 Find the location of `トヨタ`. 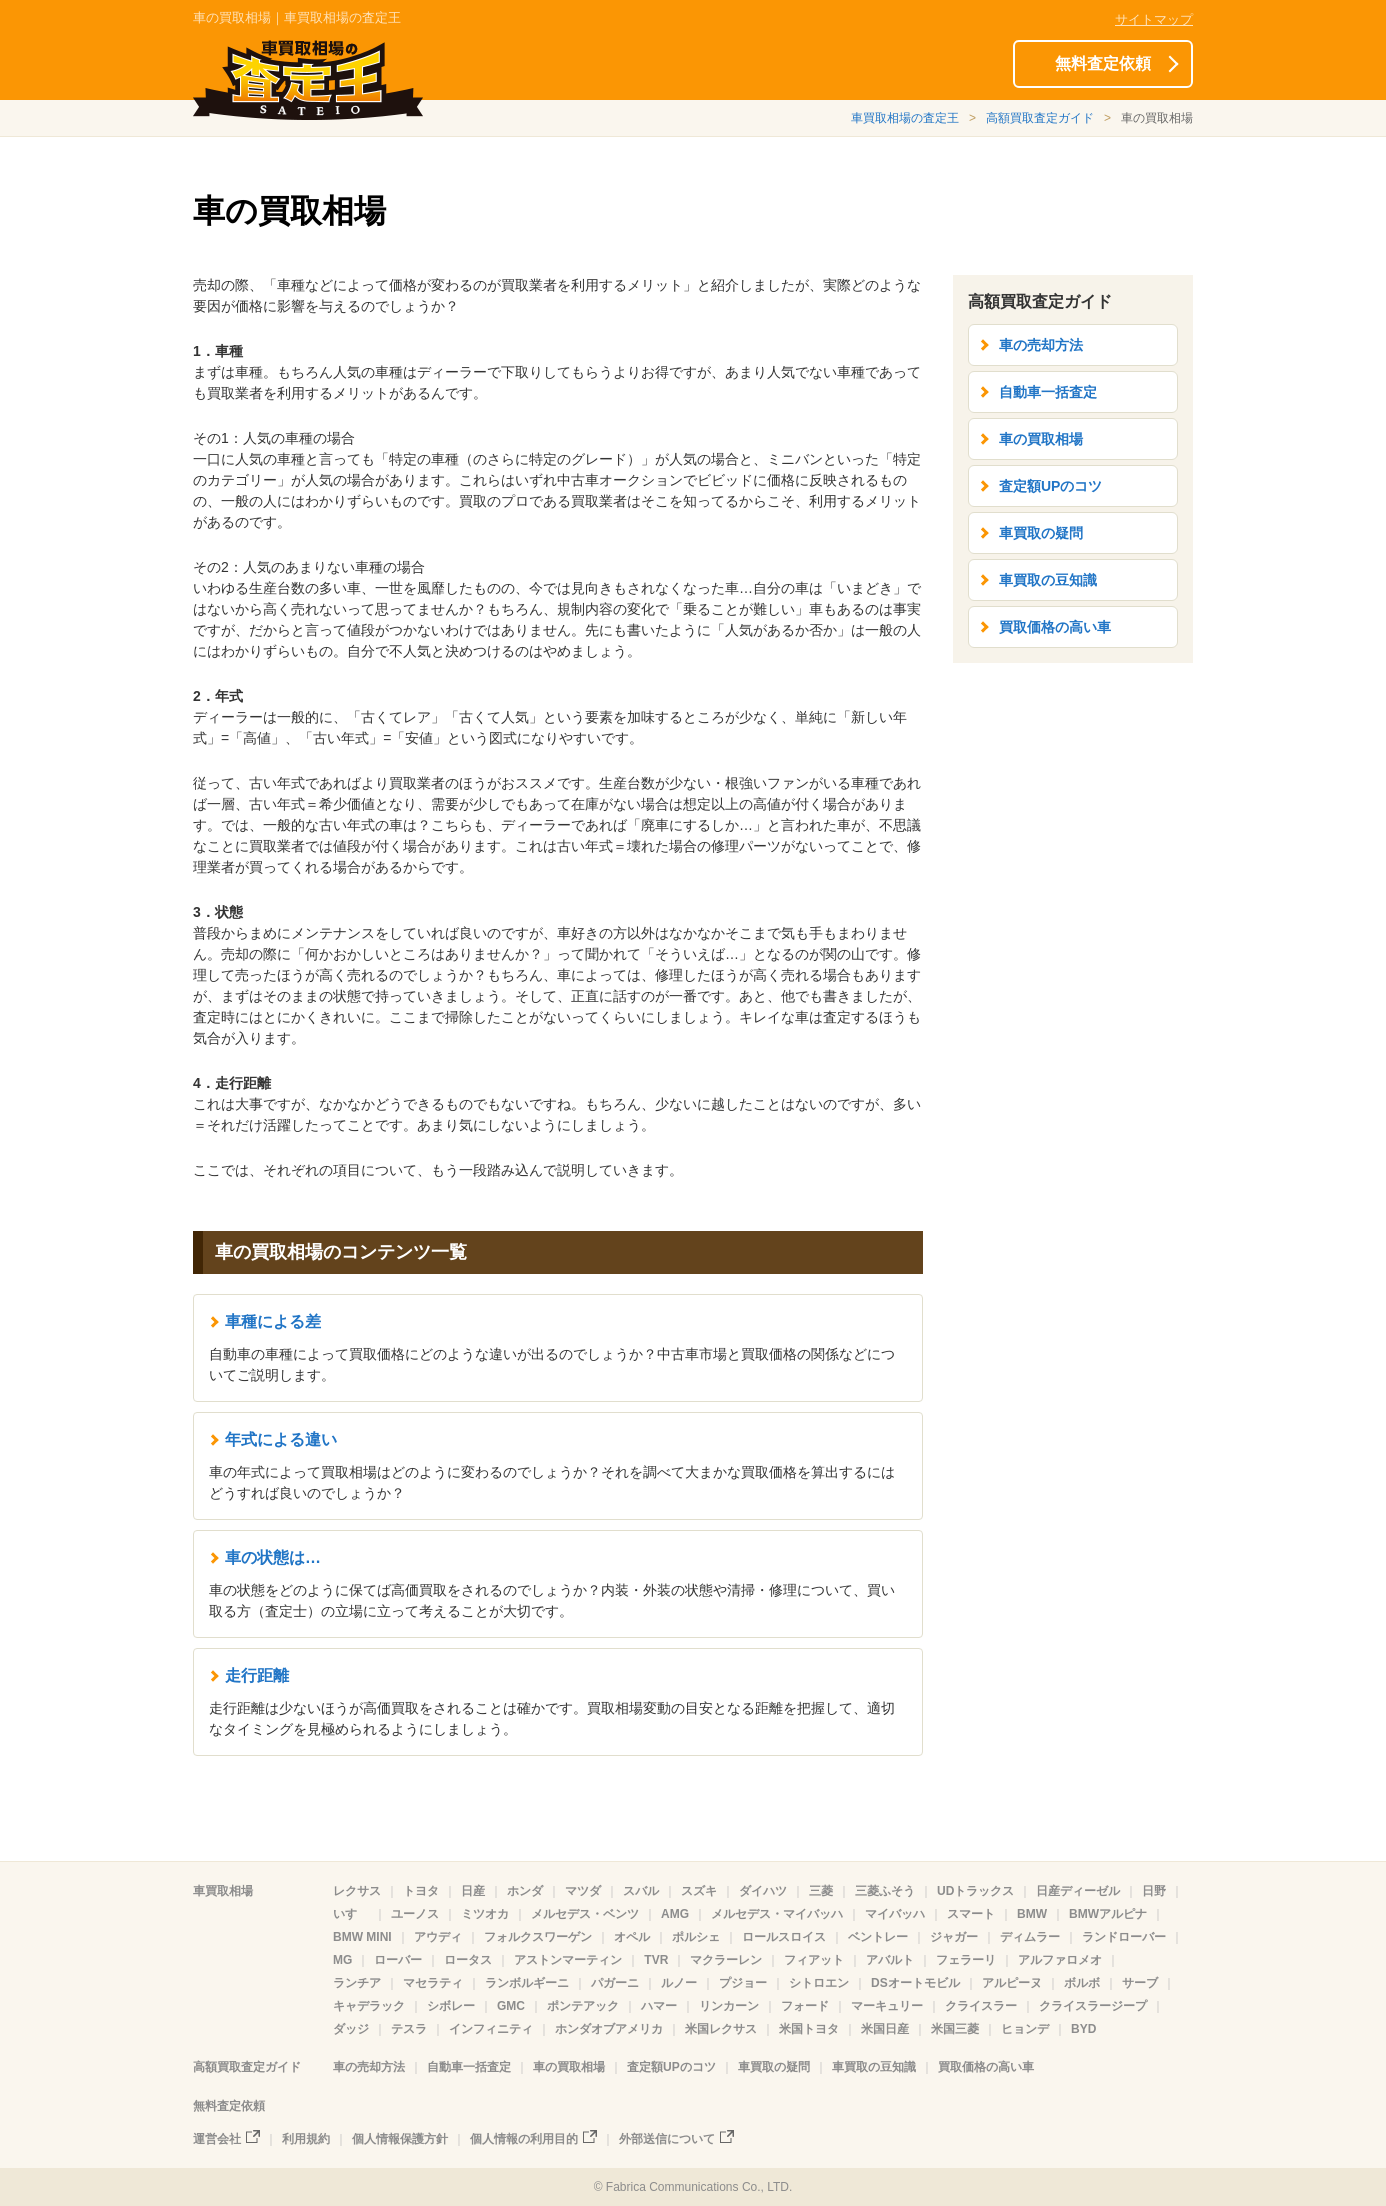

トヨタ is located at coordinates (421, 1891).